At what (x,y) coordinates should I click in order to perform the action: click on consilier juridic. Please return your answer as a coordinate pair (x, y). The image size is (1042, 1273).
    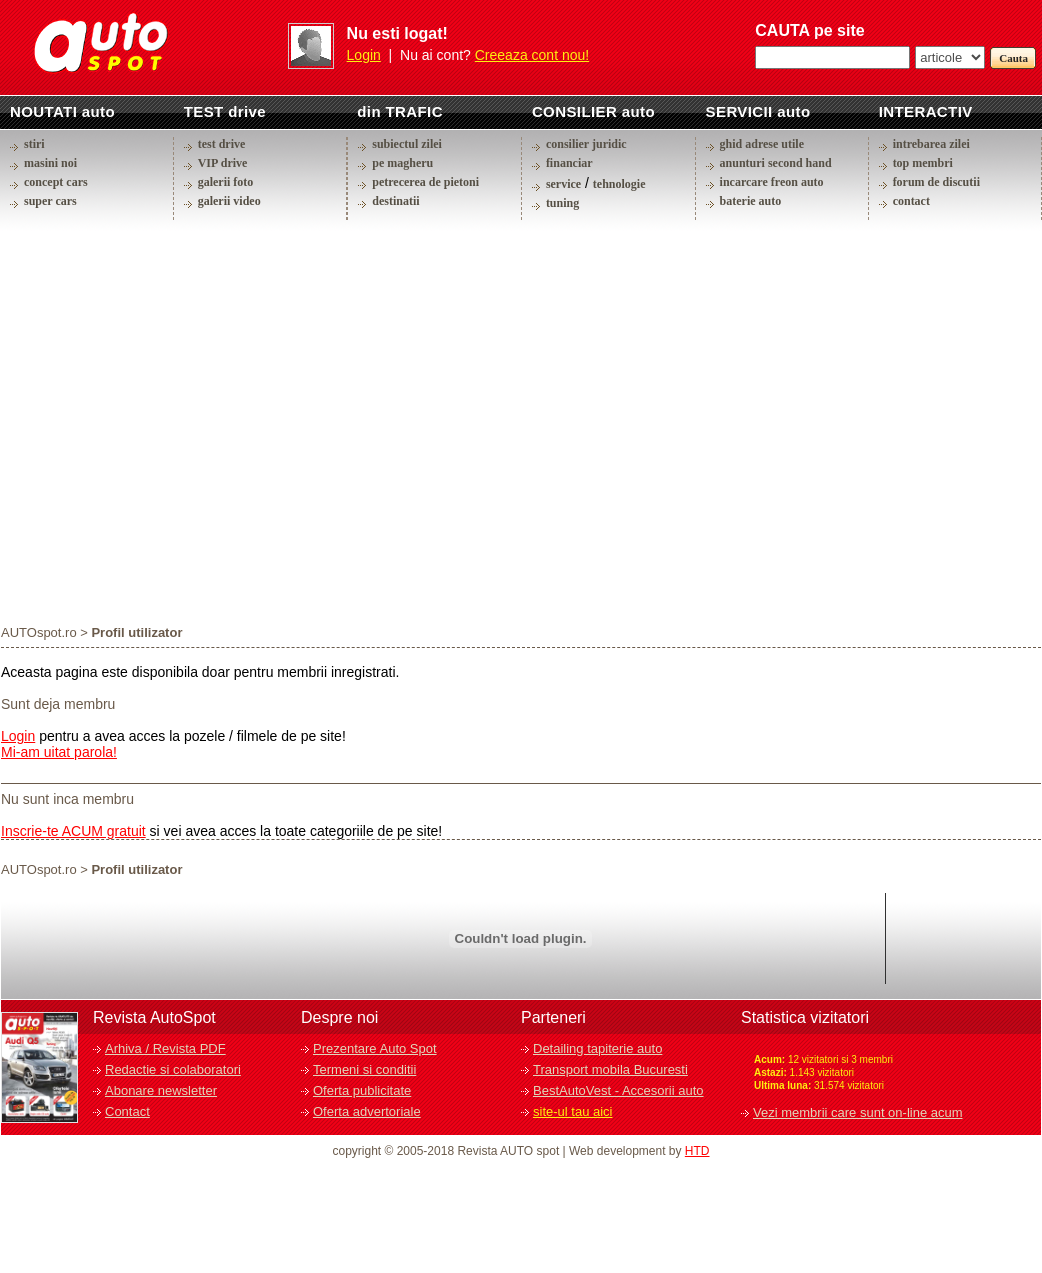
    Looking at the image, I should click on (586, 144).